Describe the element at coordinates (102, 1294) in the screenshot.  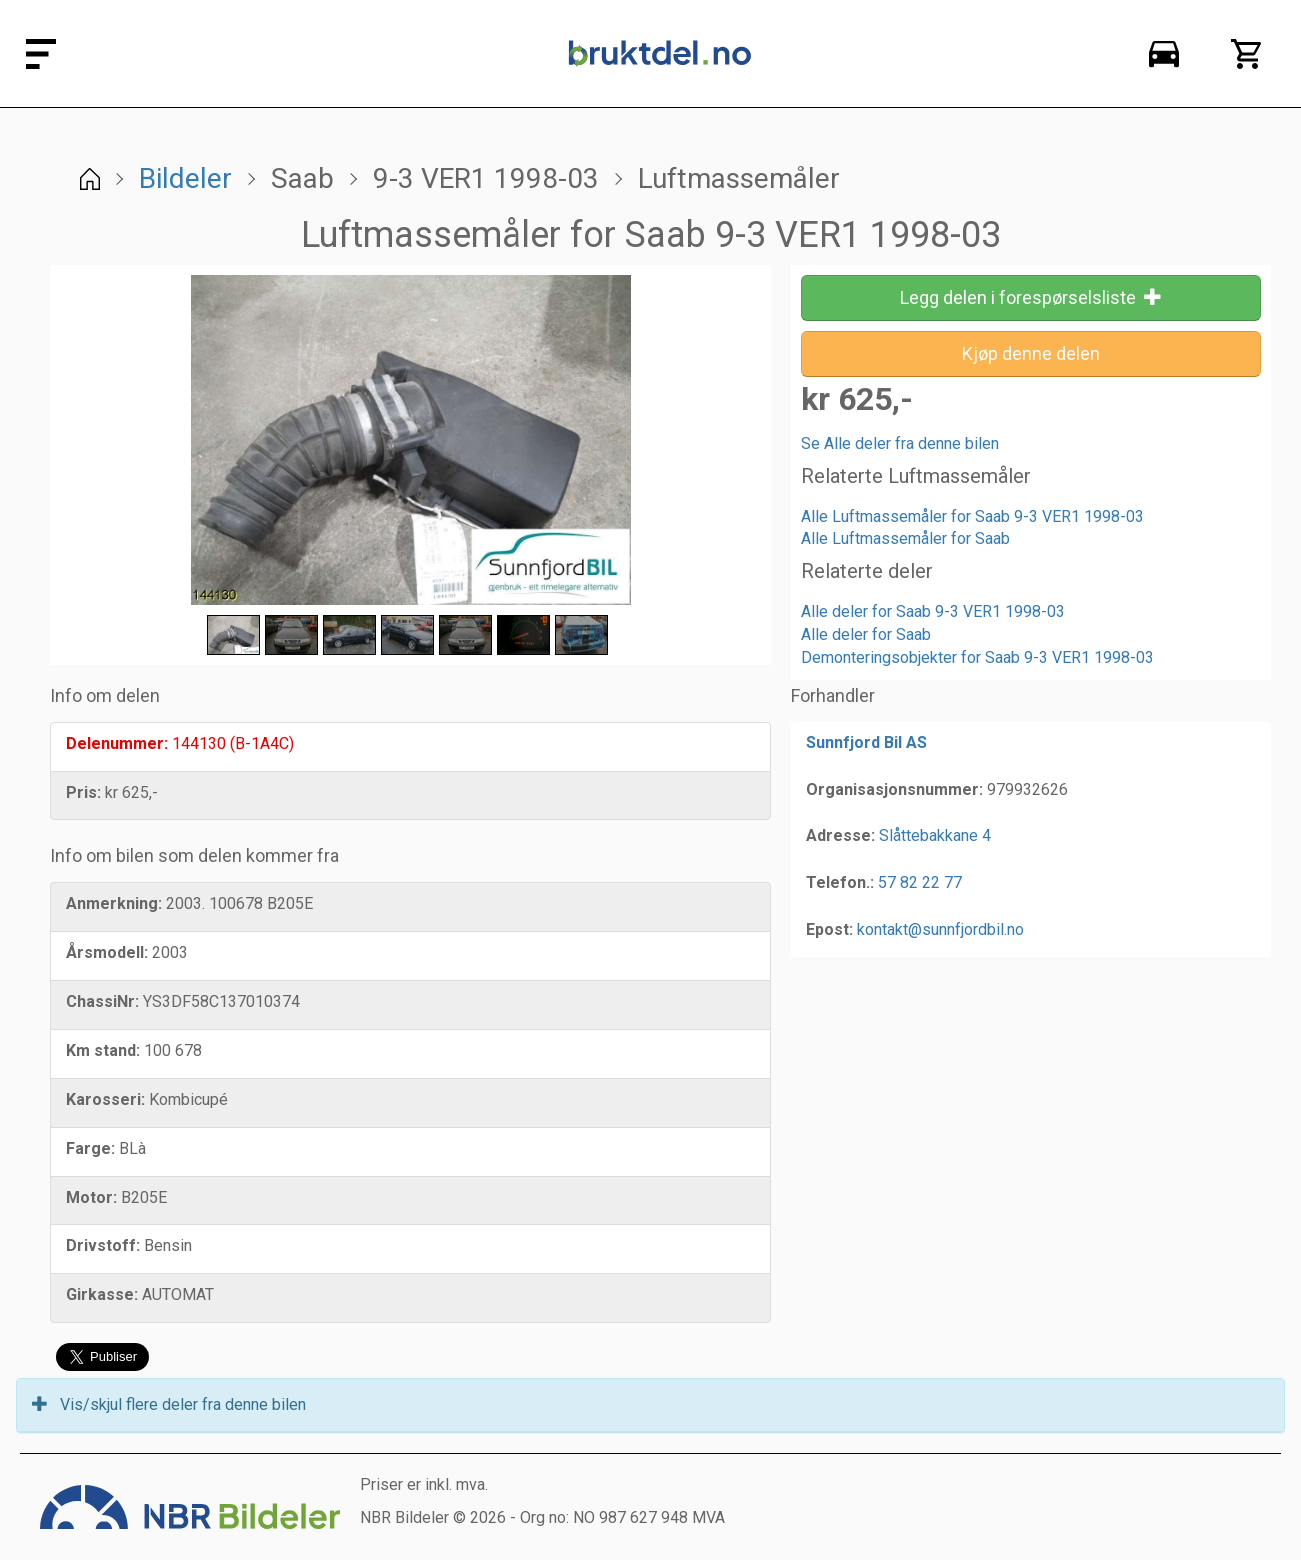
I see `Girkasse:` at that location.